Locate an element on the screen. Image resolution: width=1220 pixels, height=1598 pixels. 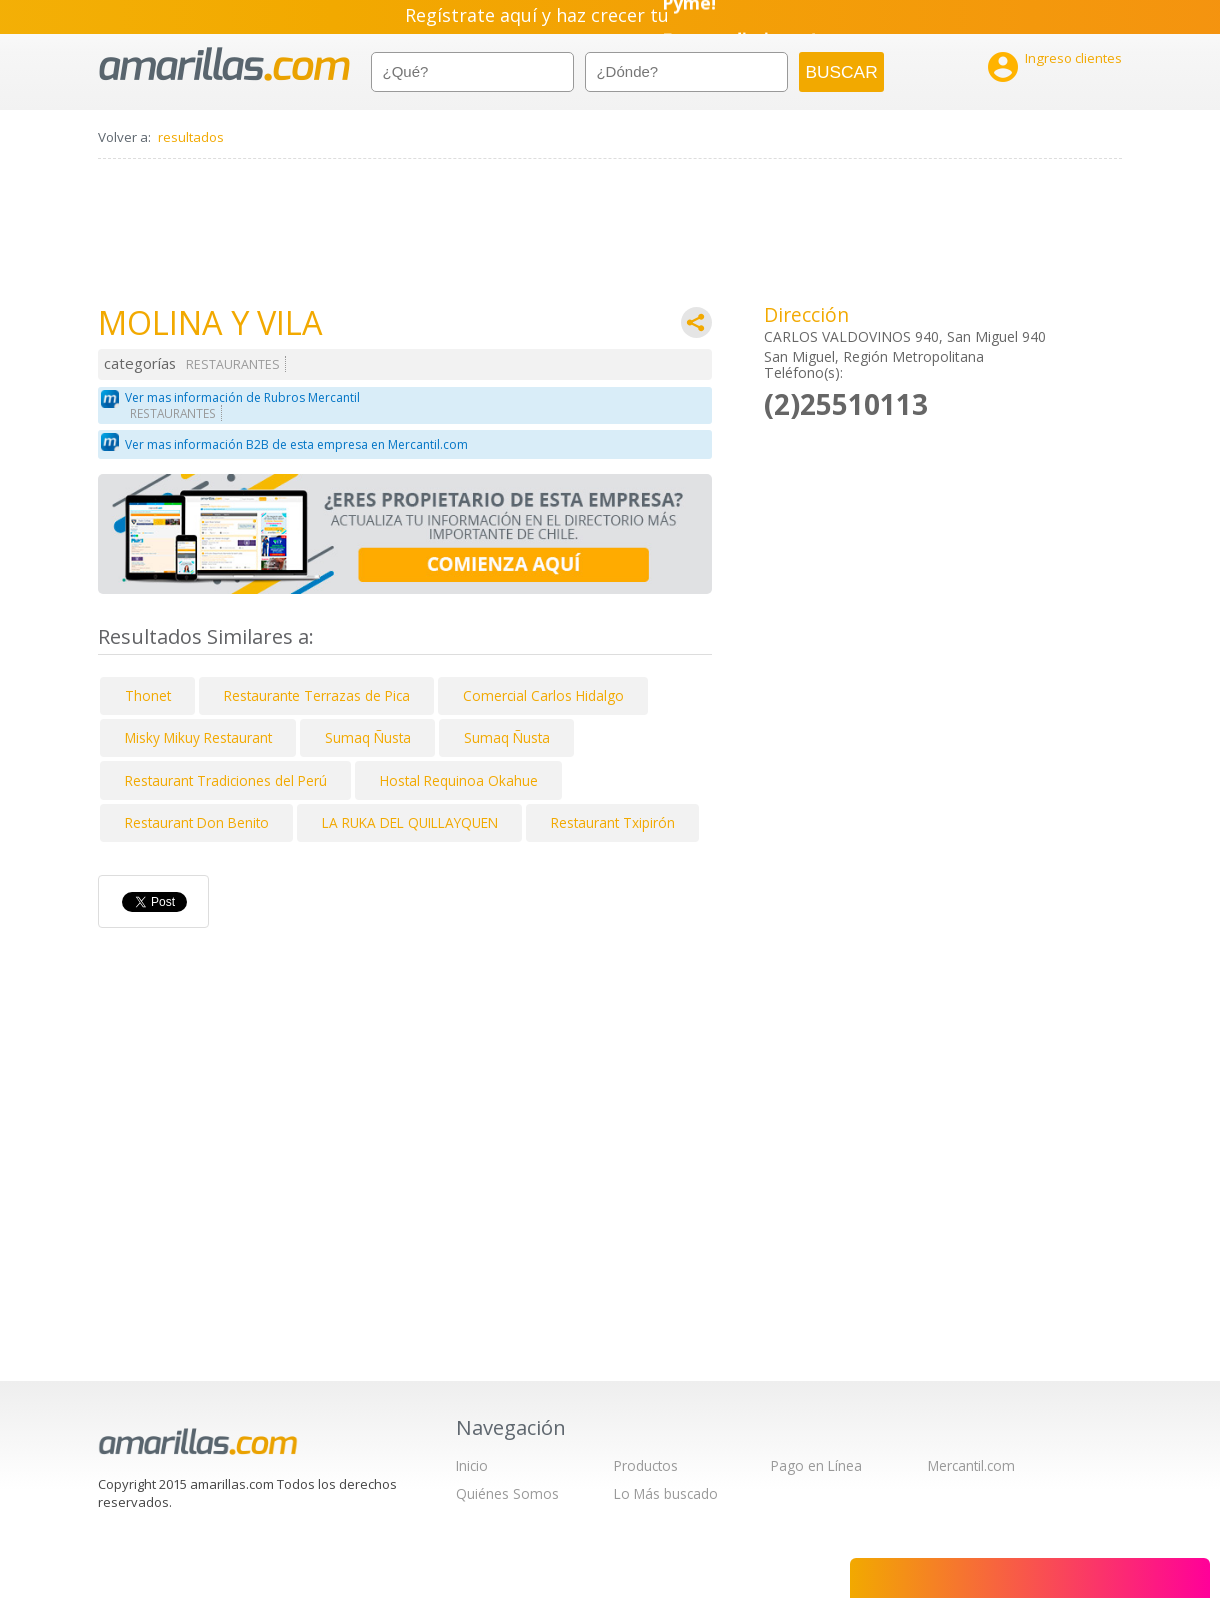
resultados is located at coordinates (191, 137).